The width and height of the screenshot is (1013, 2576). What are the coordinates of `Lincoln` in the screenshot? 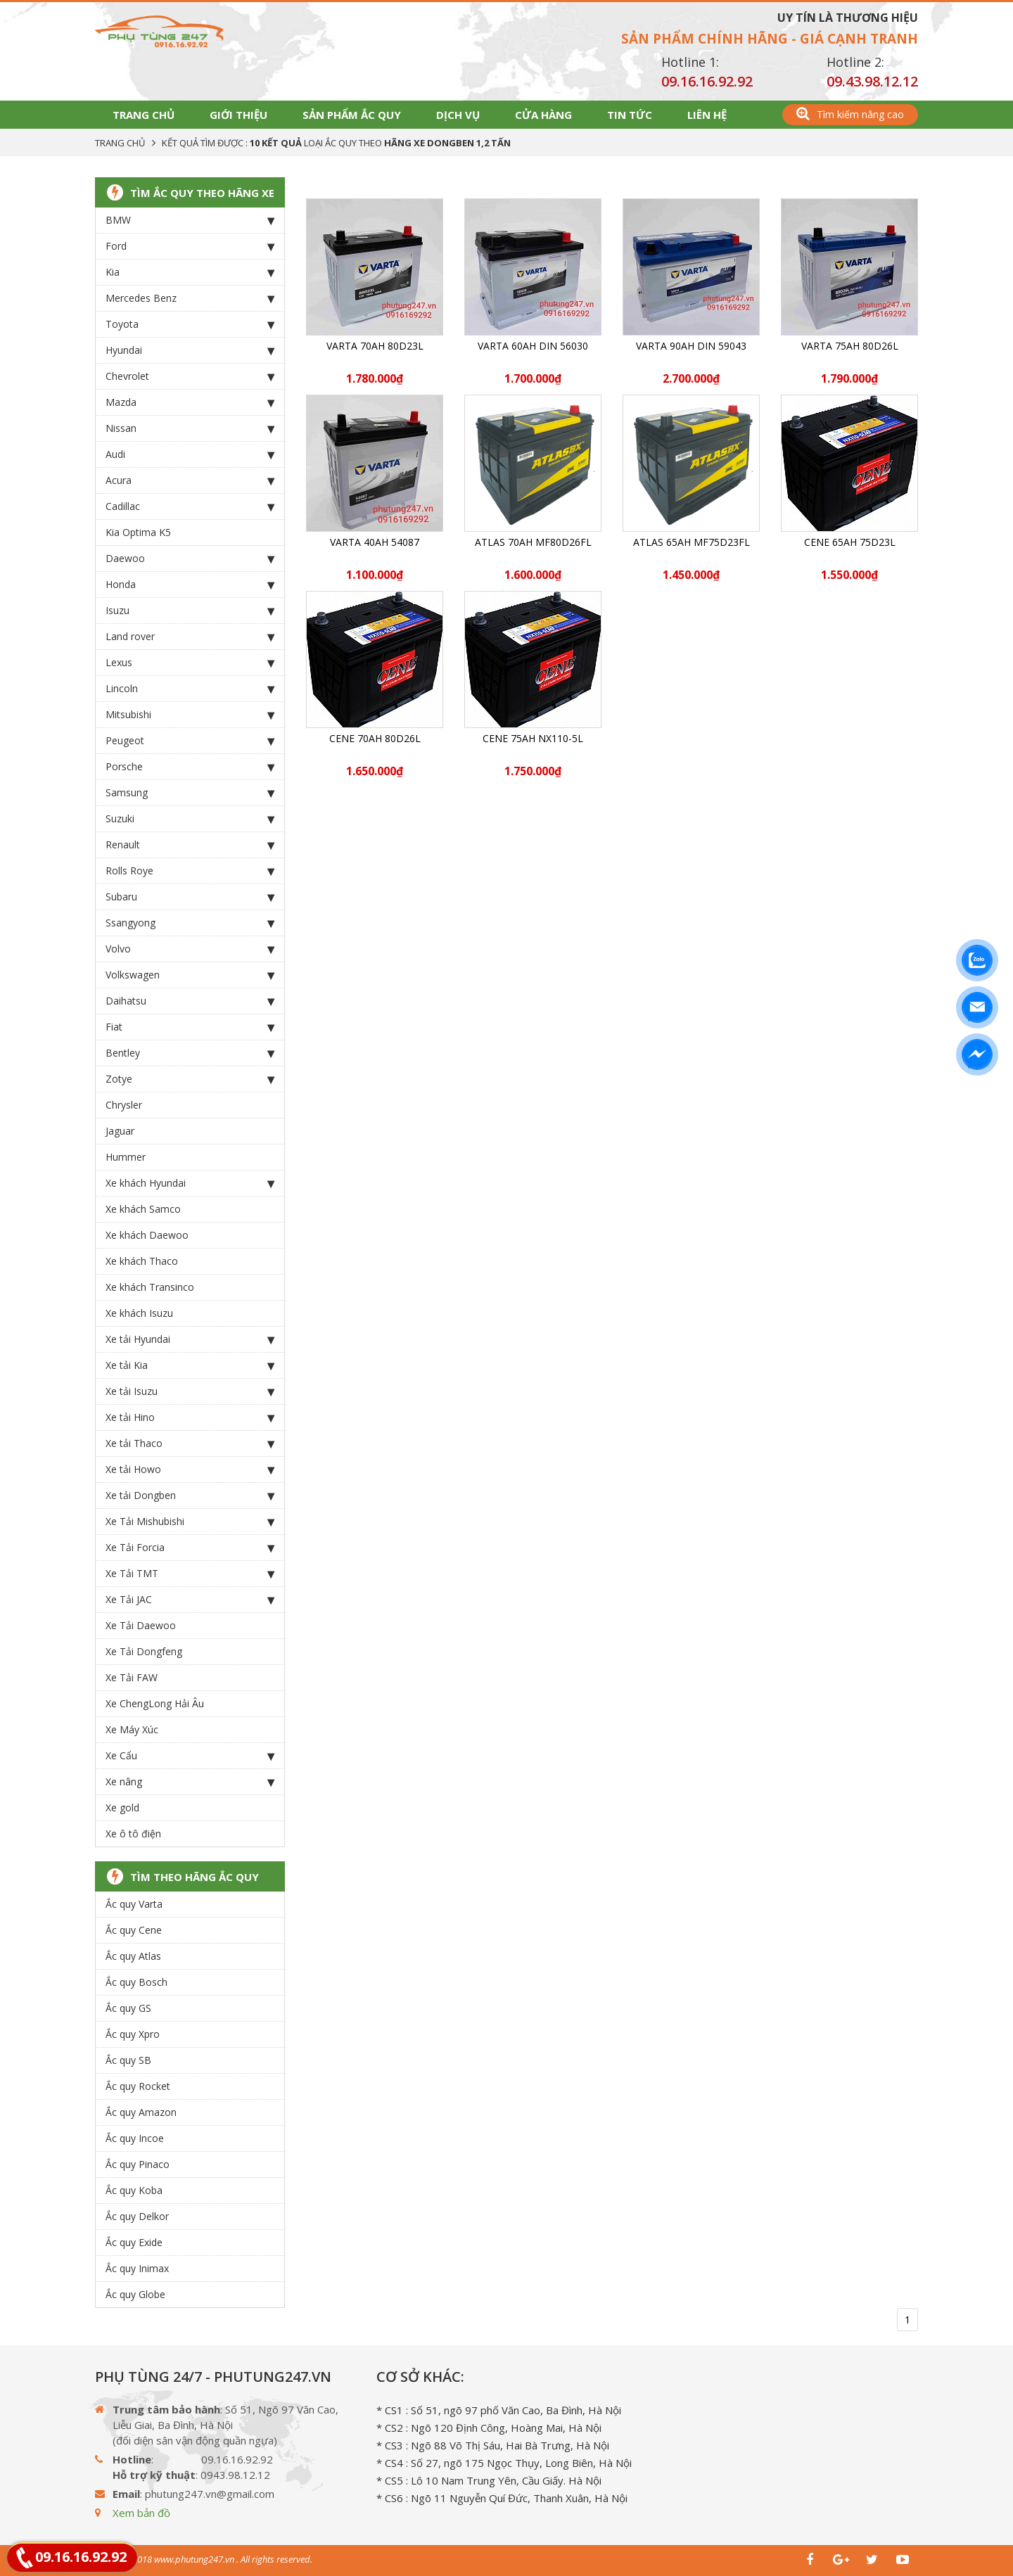 It's located at (190, 689).